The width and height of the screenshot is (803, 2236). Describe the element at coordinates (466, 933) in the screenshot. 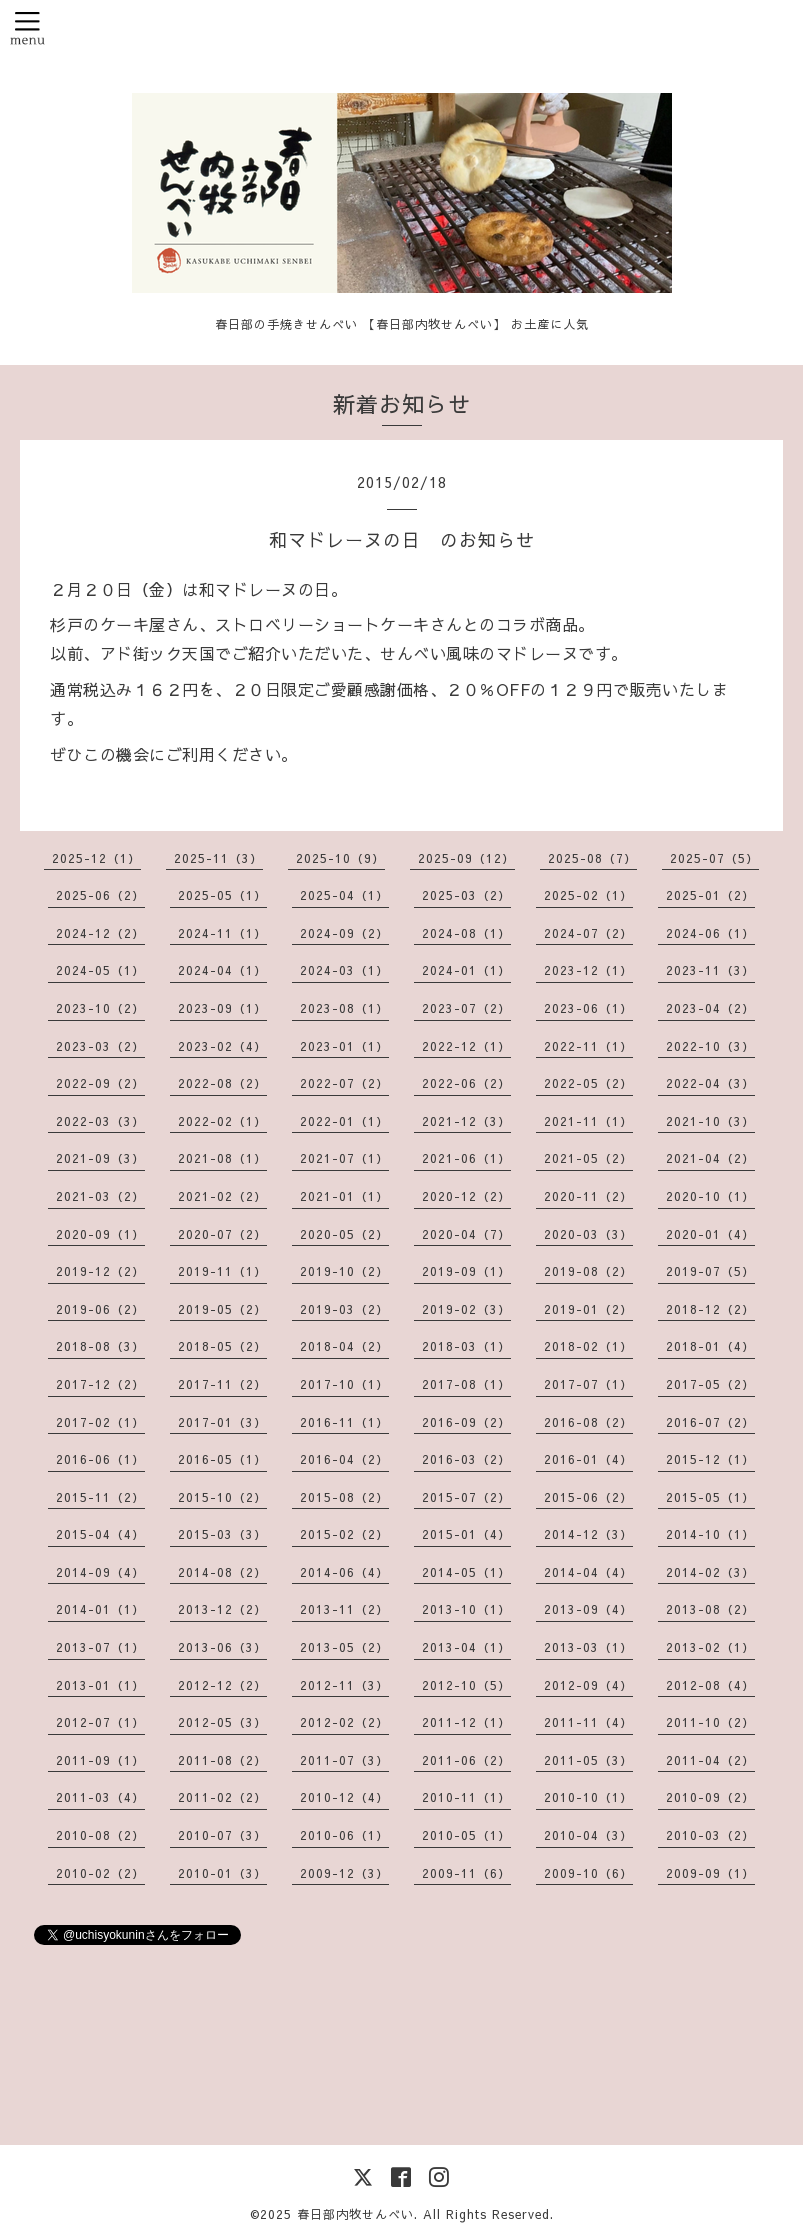

I see `2024-08（1）` at that location.